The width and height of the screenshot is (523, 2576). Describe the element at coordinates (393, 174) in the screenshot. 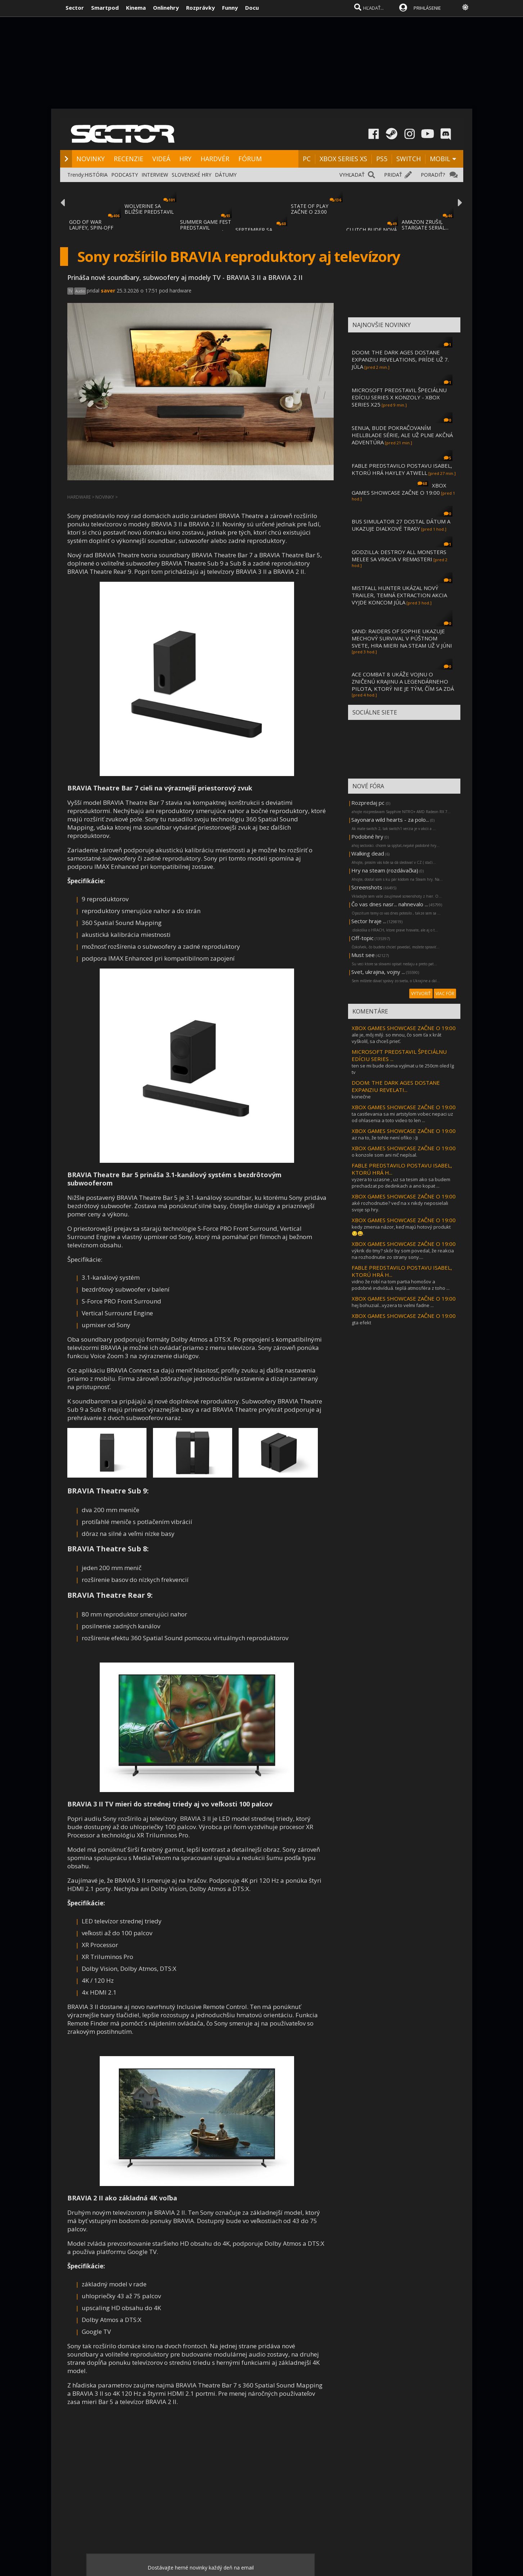

I see `PRIDAŤ` at that location.